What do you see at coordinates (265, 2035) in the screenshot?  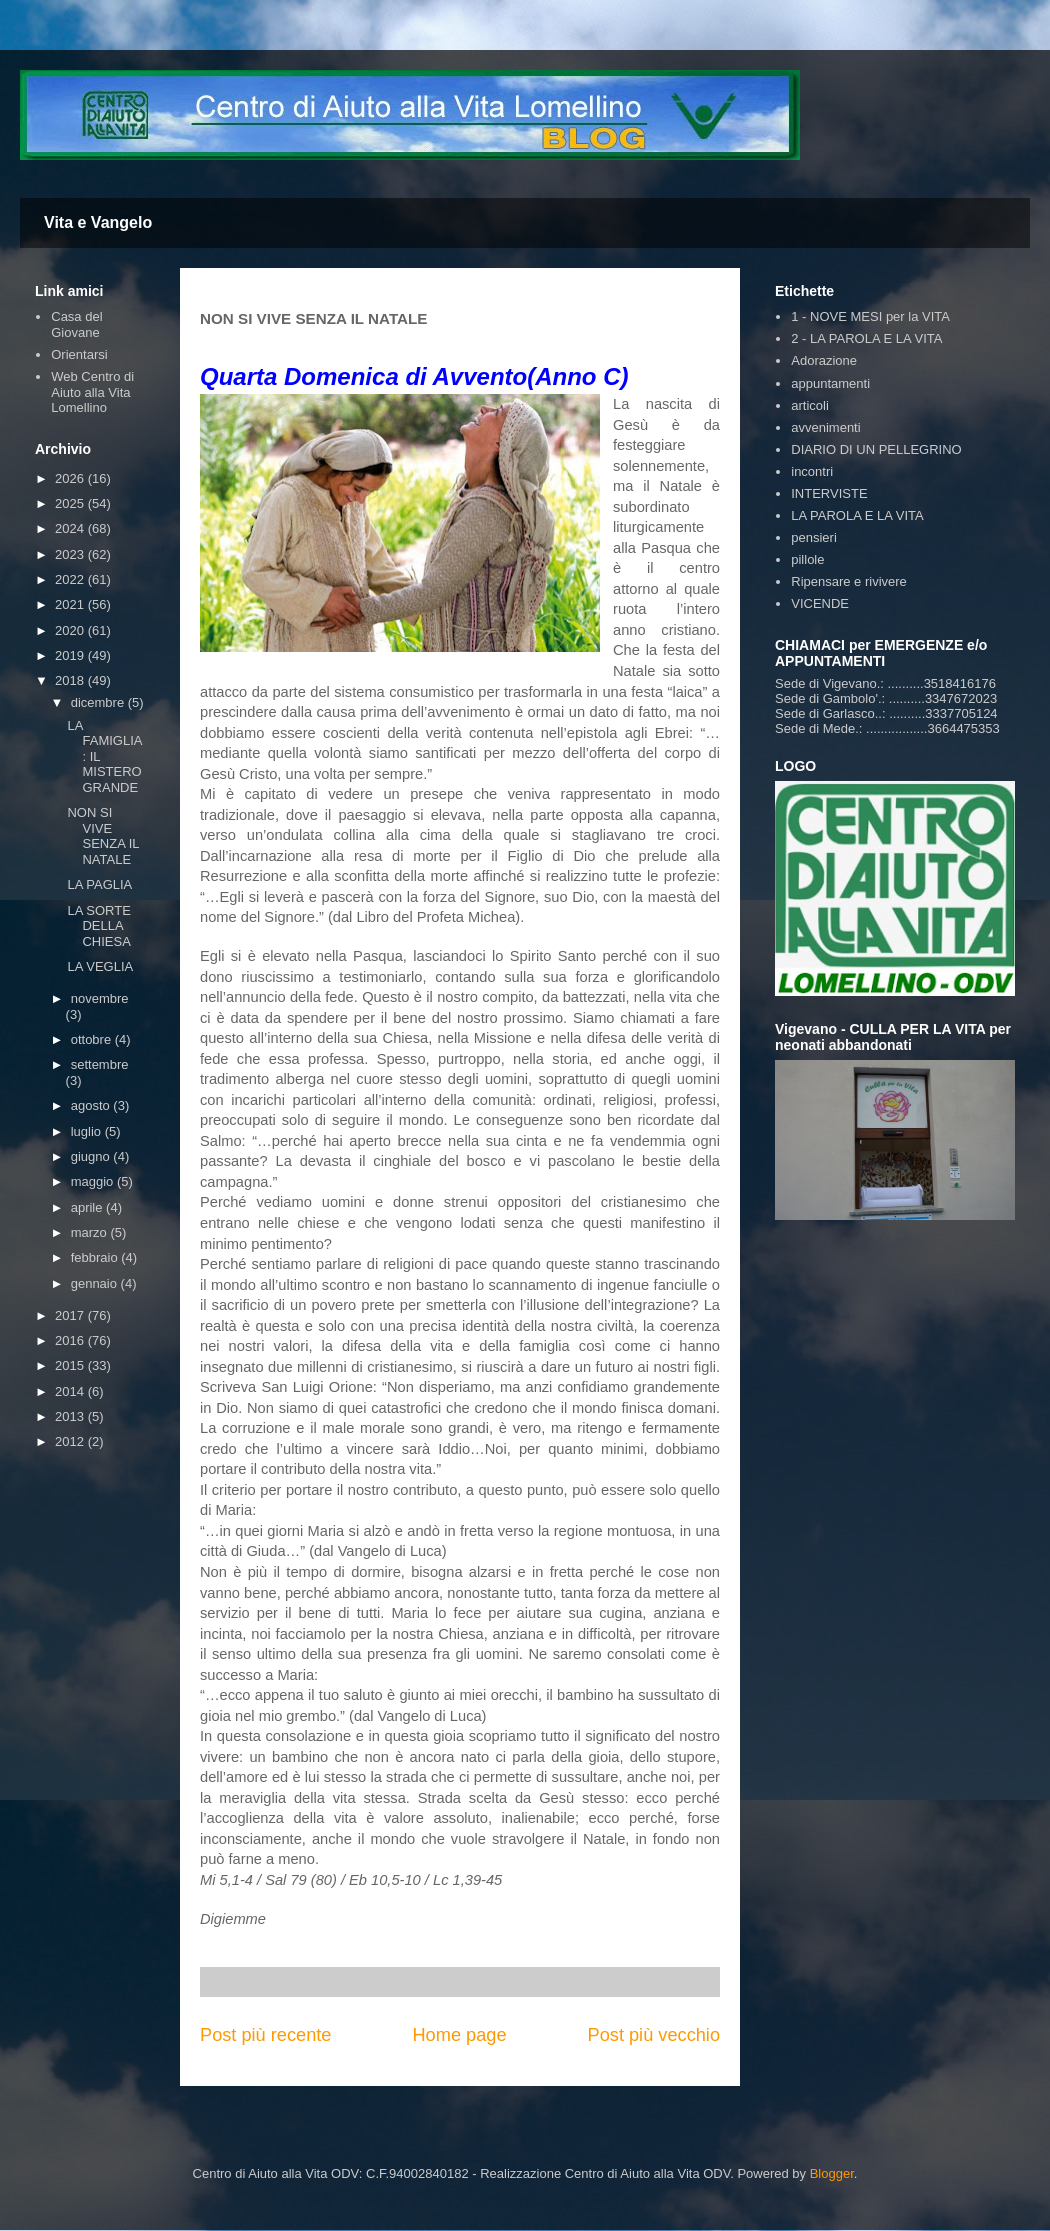 I see `Post più recente` at bounding box center [265, 2035].